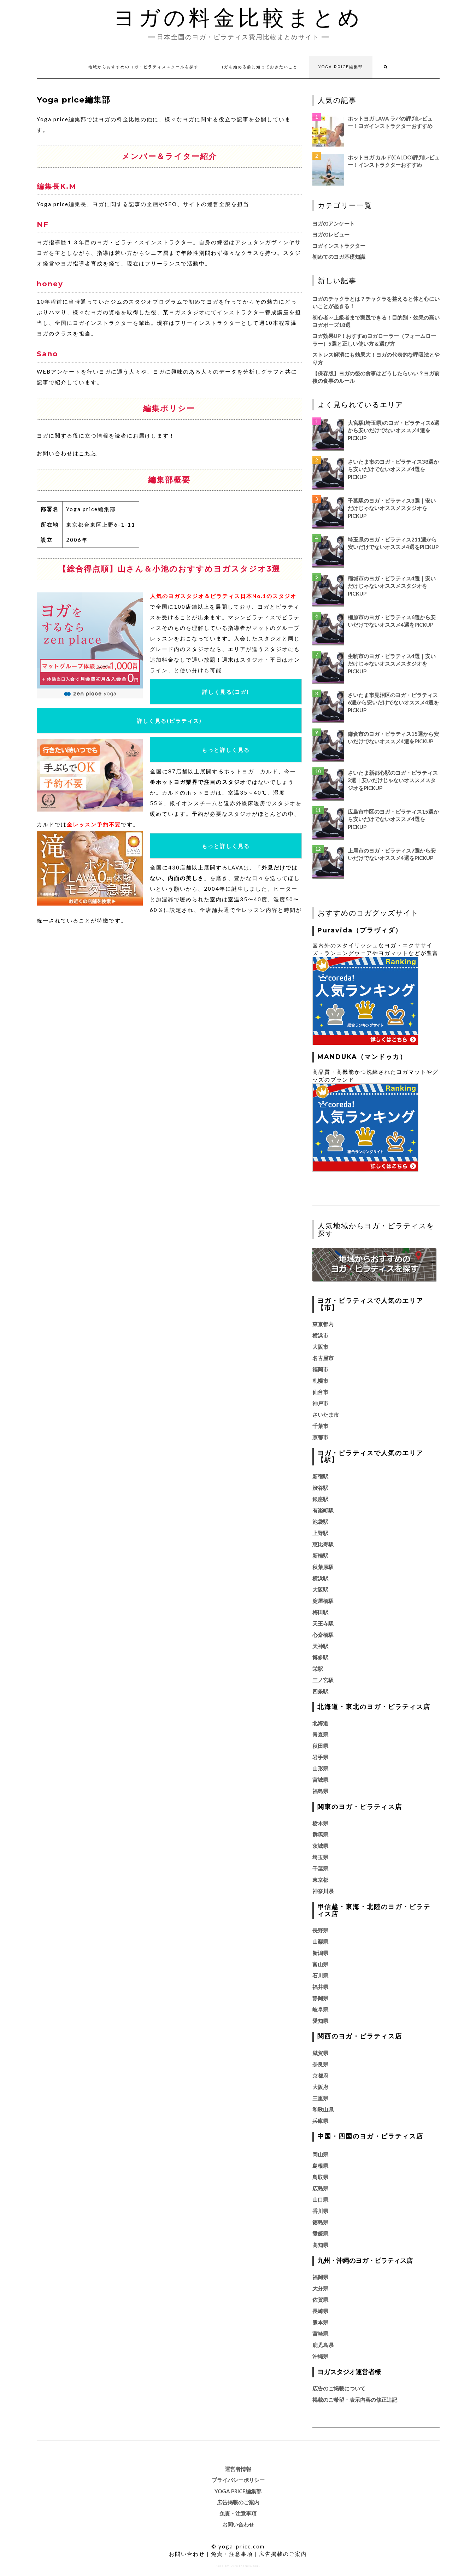 The image size is (476, 2576). What do you see at coordinates (320, 1476) in the screenshot?
I see `新宿駅` at bounding box center [320, 1476].